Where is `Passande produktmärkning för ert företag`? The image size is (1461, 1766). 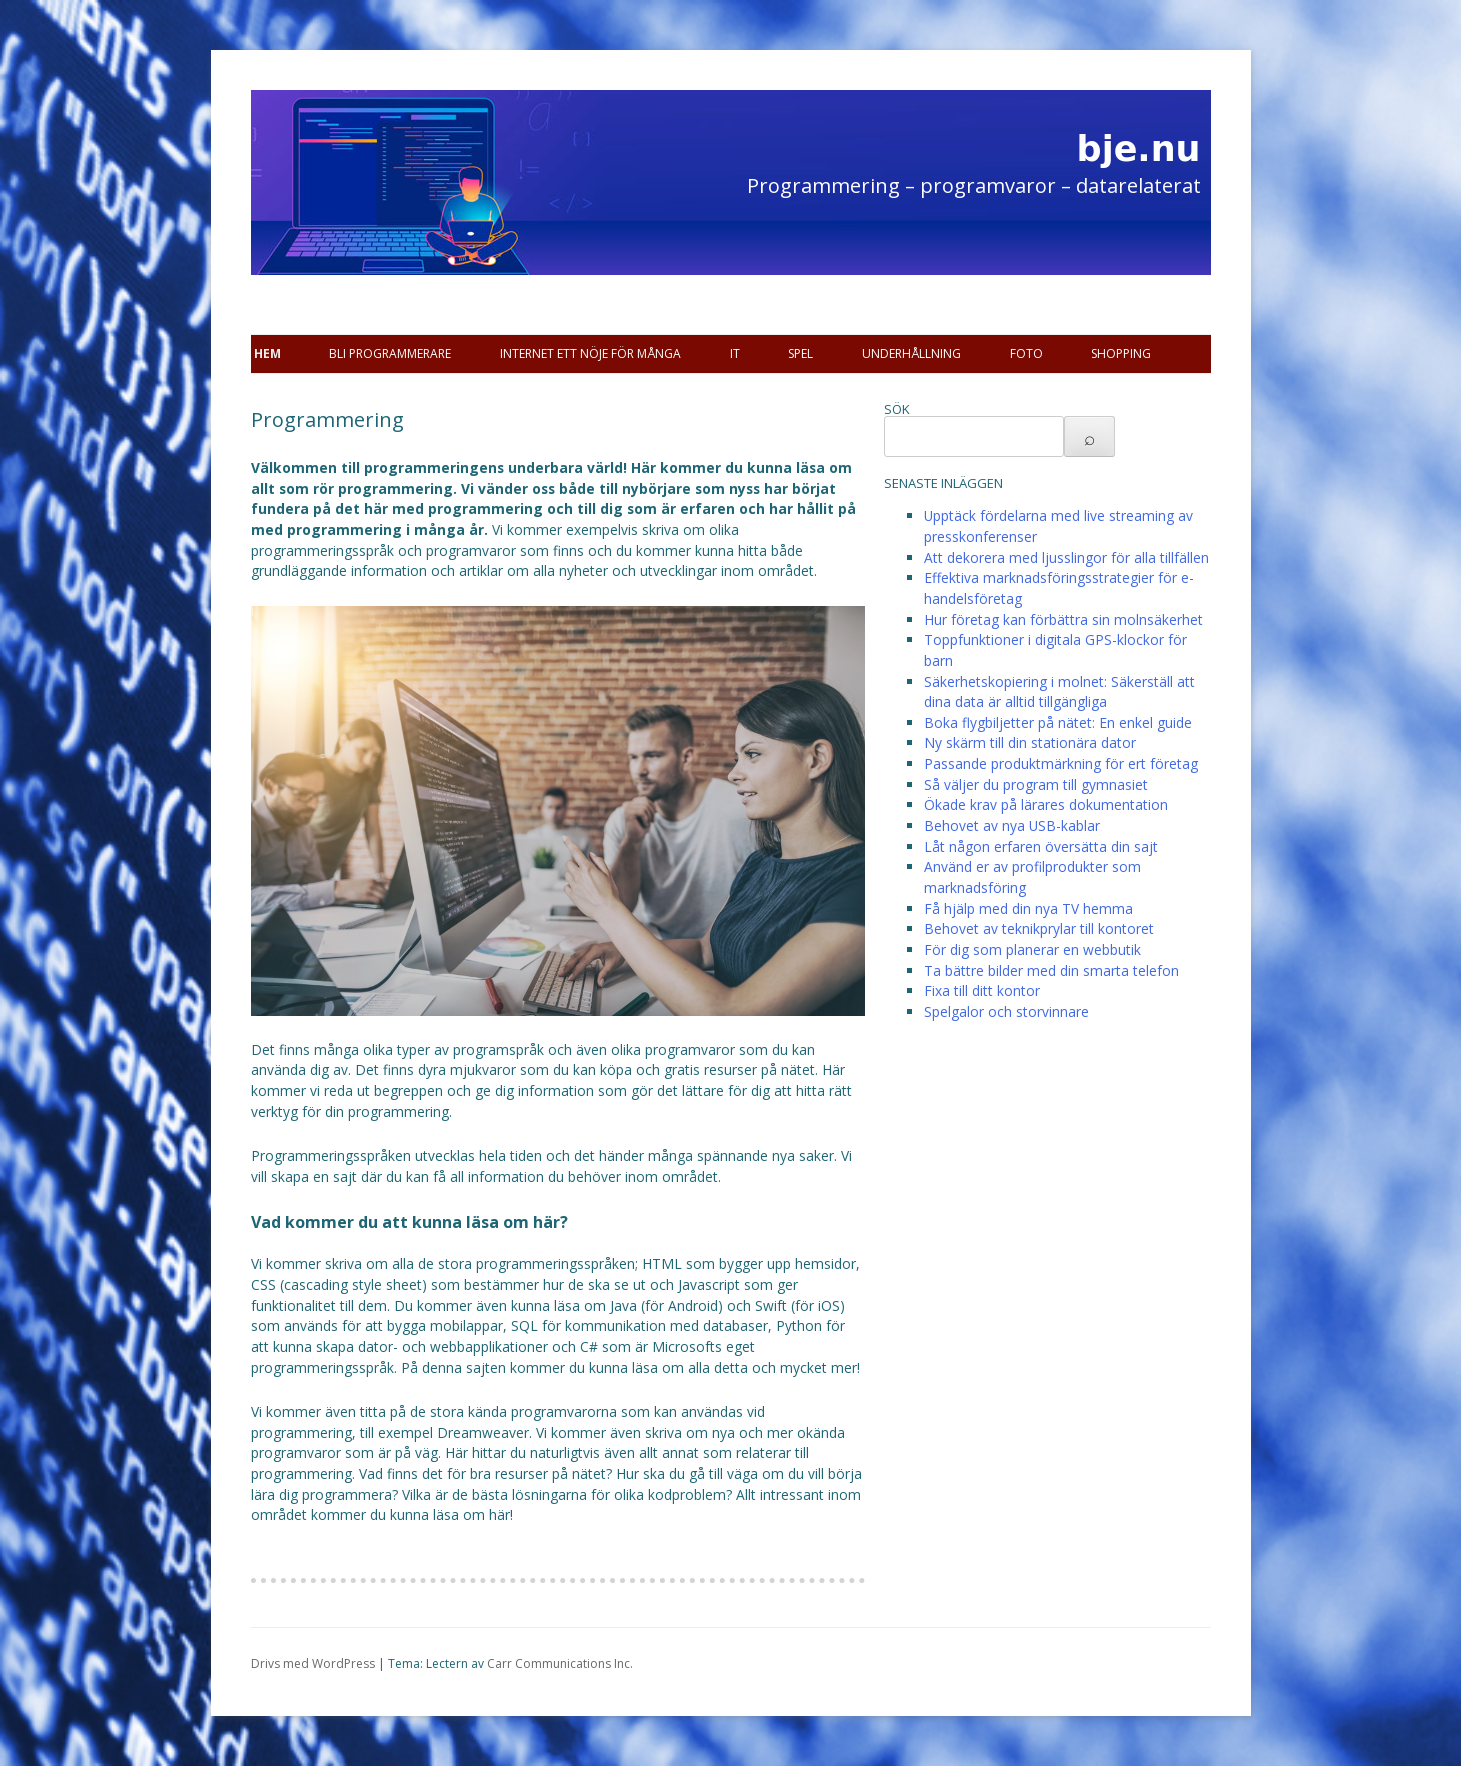 Passande produktmärkning för ert företag is located at coordinates (1061, 763).